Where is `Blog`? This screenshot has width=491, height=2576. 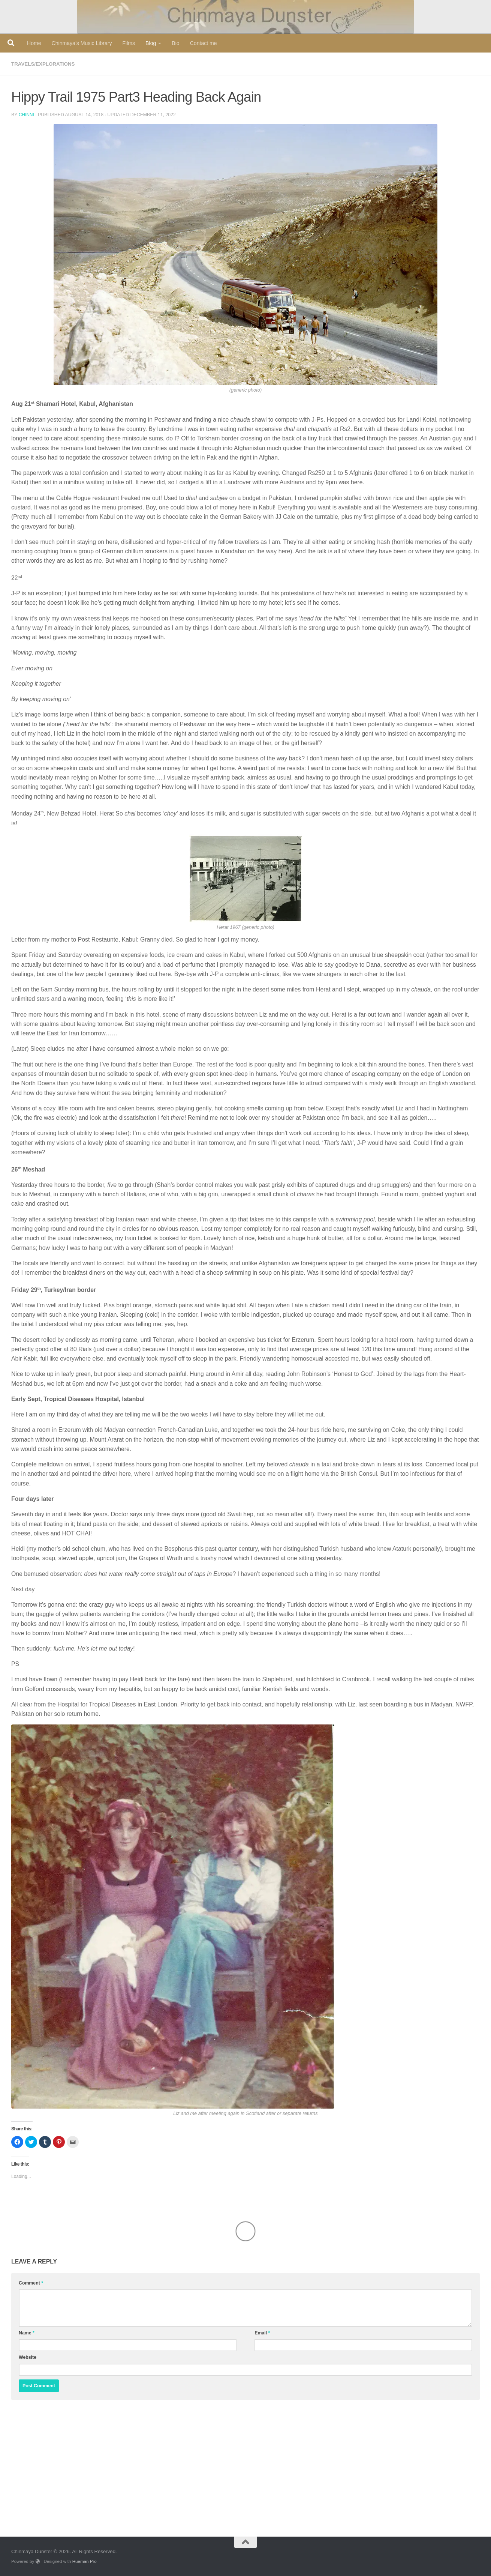 Blog is located at coordinates (150, 43).